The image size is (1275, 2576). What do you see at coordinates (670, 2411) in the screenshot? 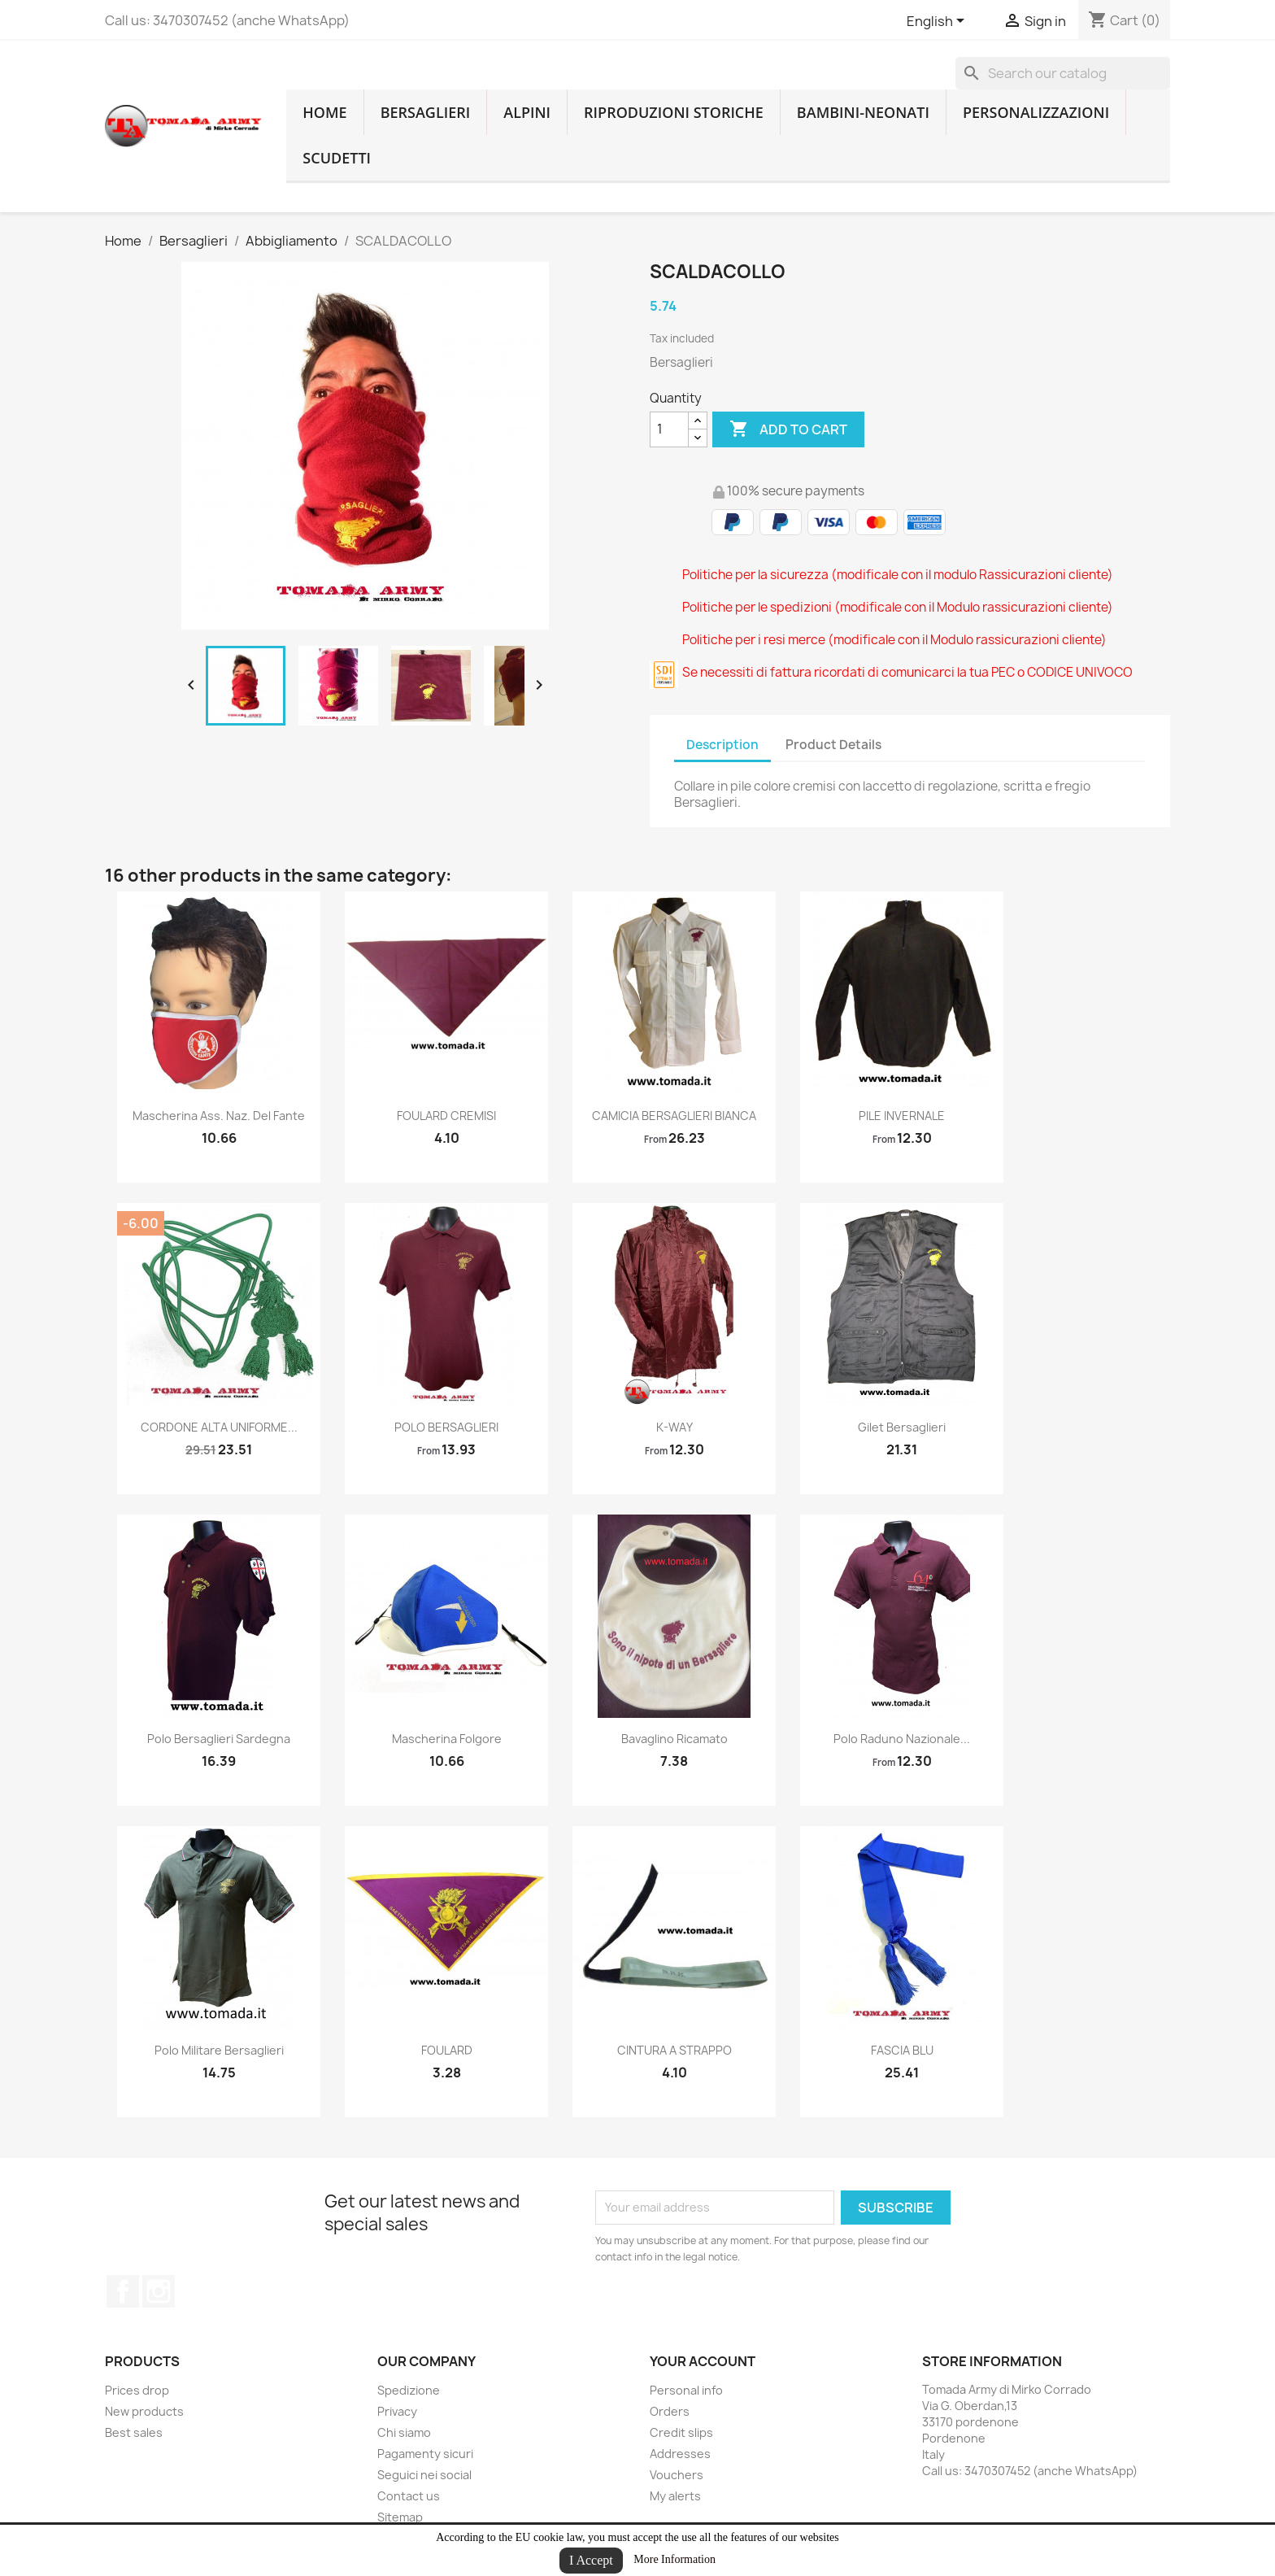
I see `Orders` at bounding box center [670, 2411].